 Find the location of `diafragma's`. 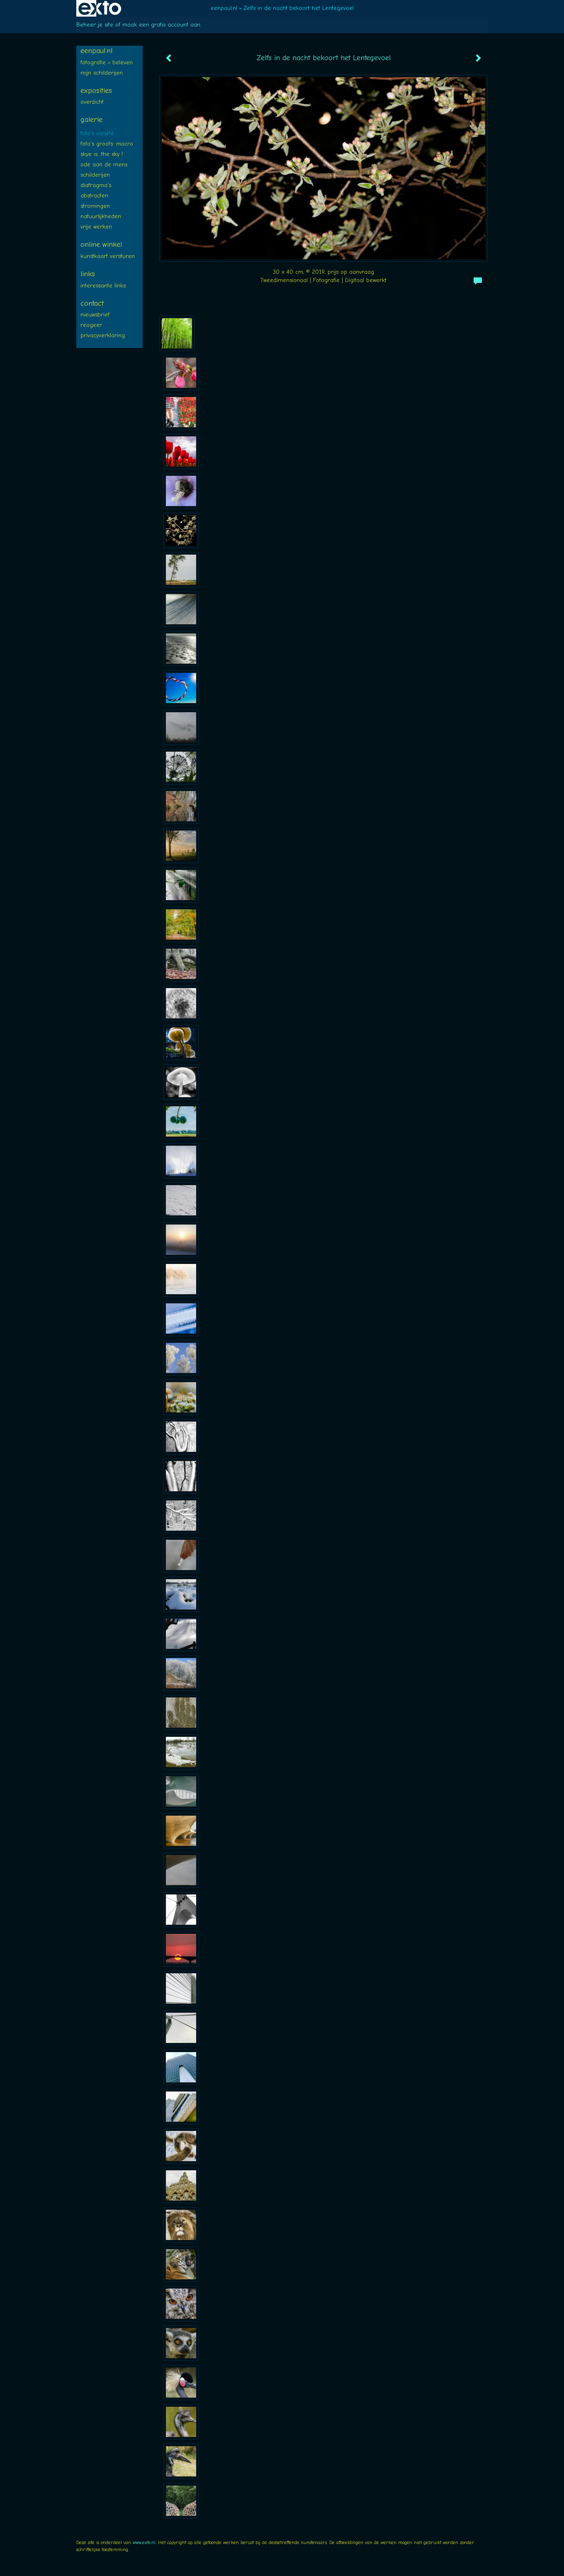

diafragma's is located at coordinates (95, 185).